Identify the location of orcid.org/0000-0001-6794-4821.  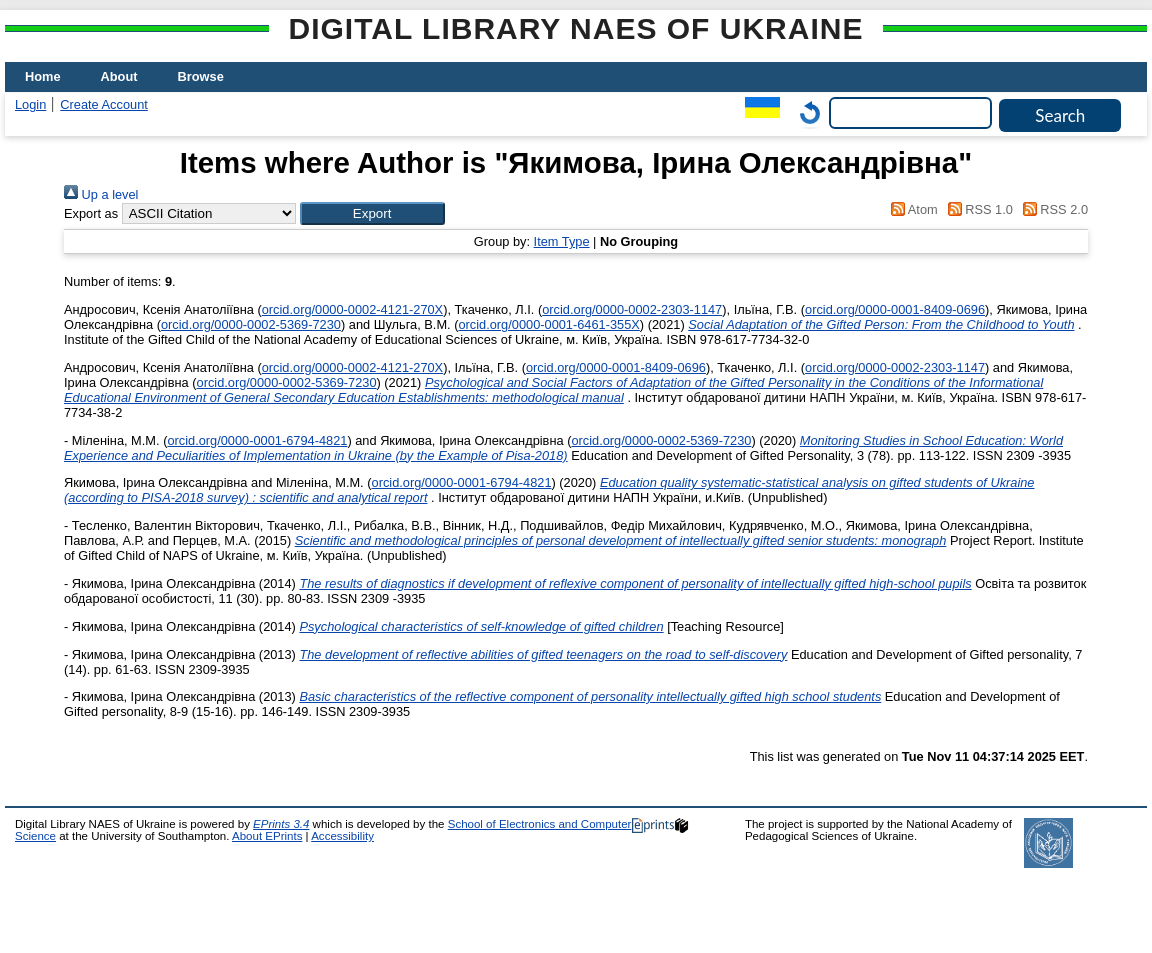
(257, 440).